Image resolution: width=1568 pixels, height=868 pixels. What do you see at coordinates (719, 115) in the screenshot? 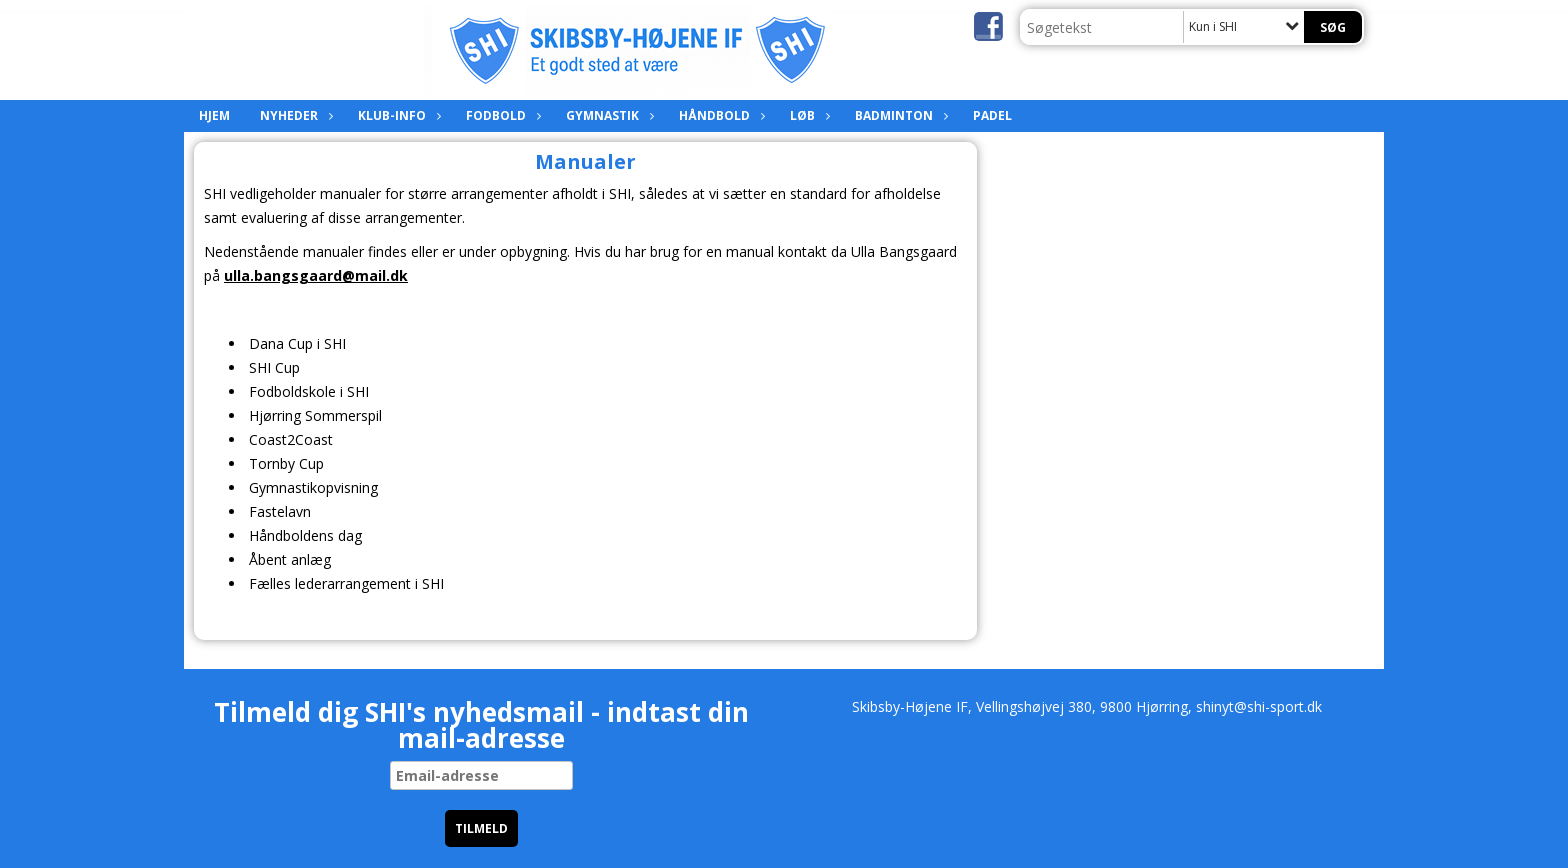
I see `Håndbold` at bounding box center [719, 115].